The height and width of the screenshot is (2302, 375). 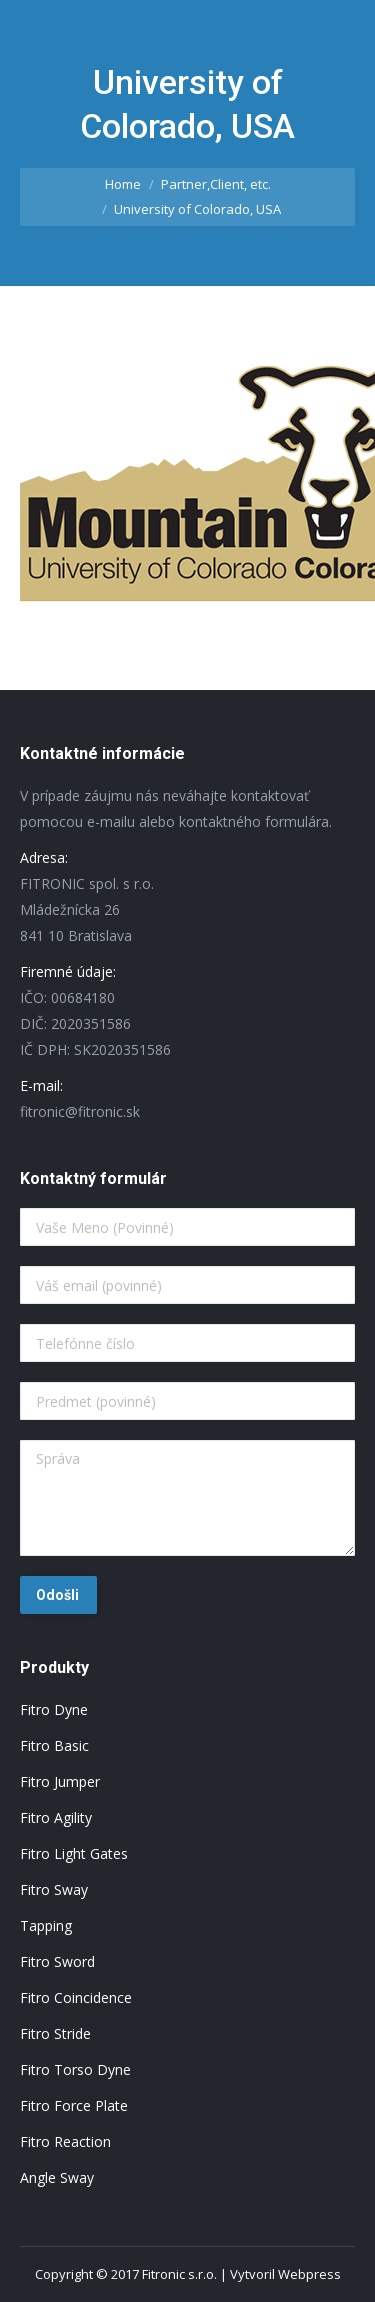 What do you see at coordinates (309, 2274) in the screenshot?
I see `Webpress` at bounding box center [309, 2274].